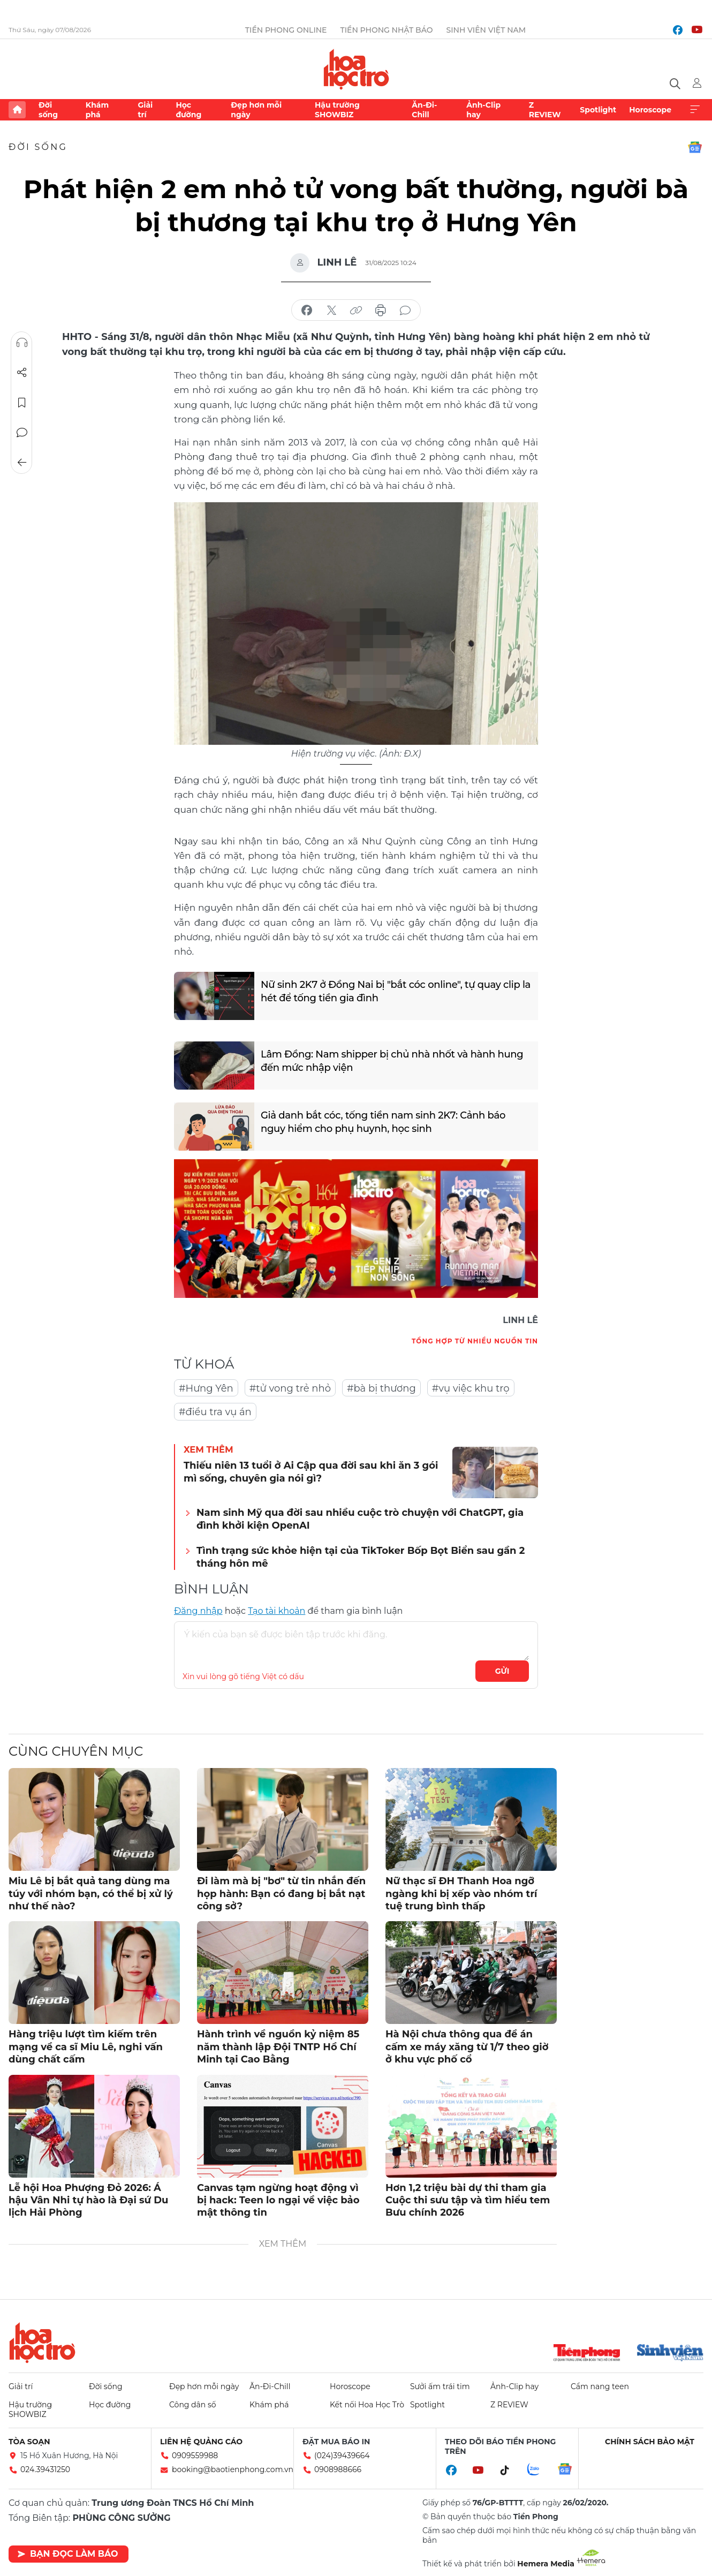 Image resolution: width=712 pixels, height=2576 pixels. What do you see at coordinates (405, 310) in the screenshot?
I see `bình luận` at bounding box center [405, 310].